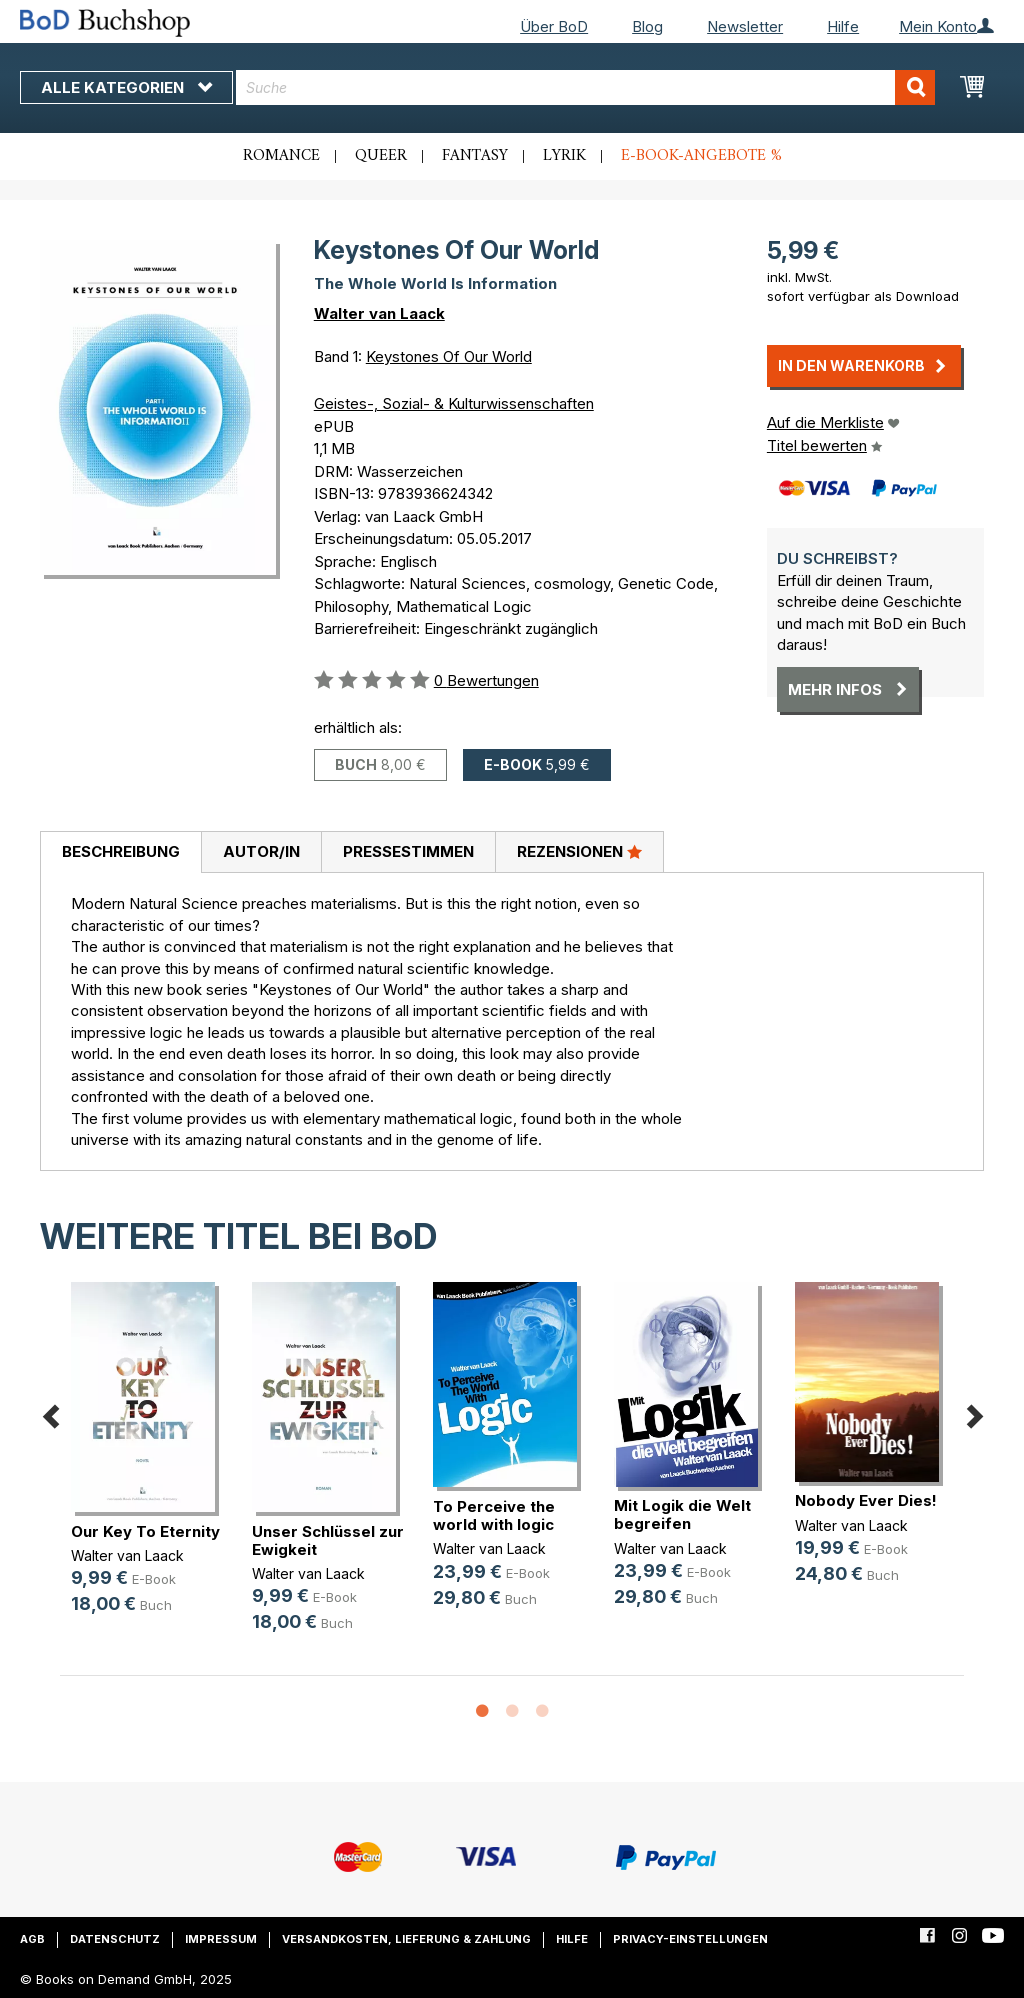  Describe the element at coordinates (512, 1712) in the screenshot. I see `2 [button]` at that location.